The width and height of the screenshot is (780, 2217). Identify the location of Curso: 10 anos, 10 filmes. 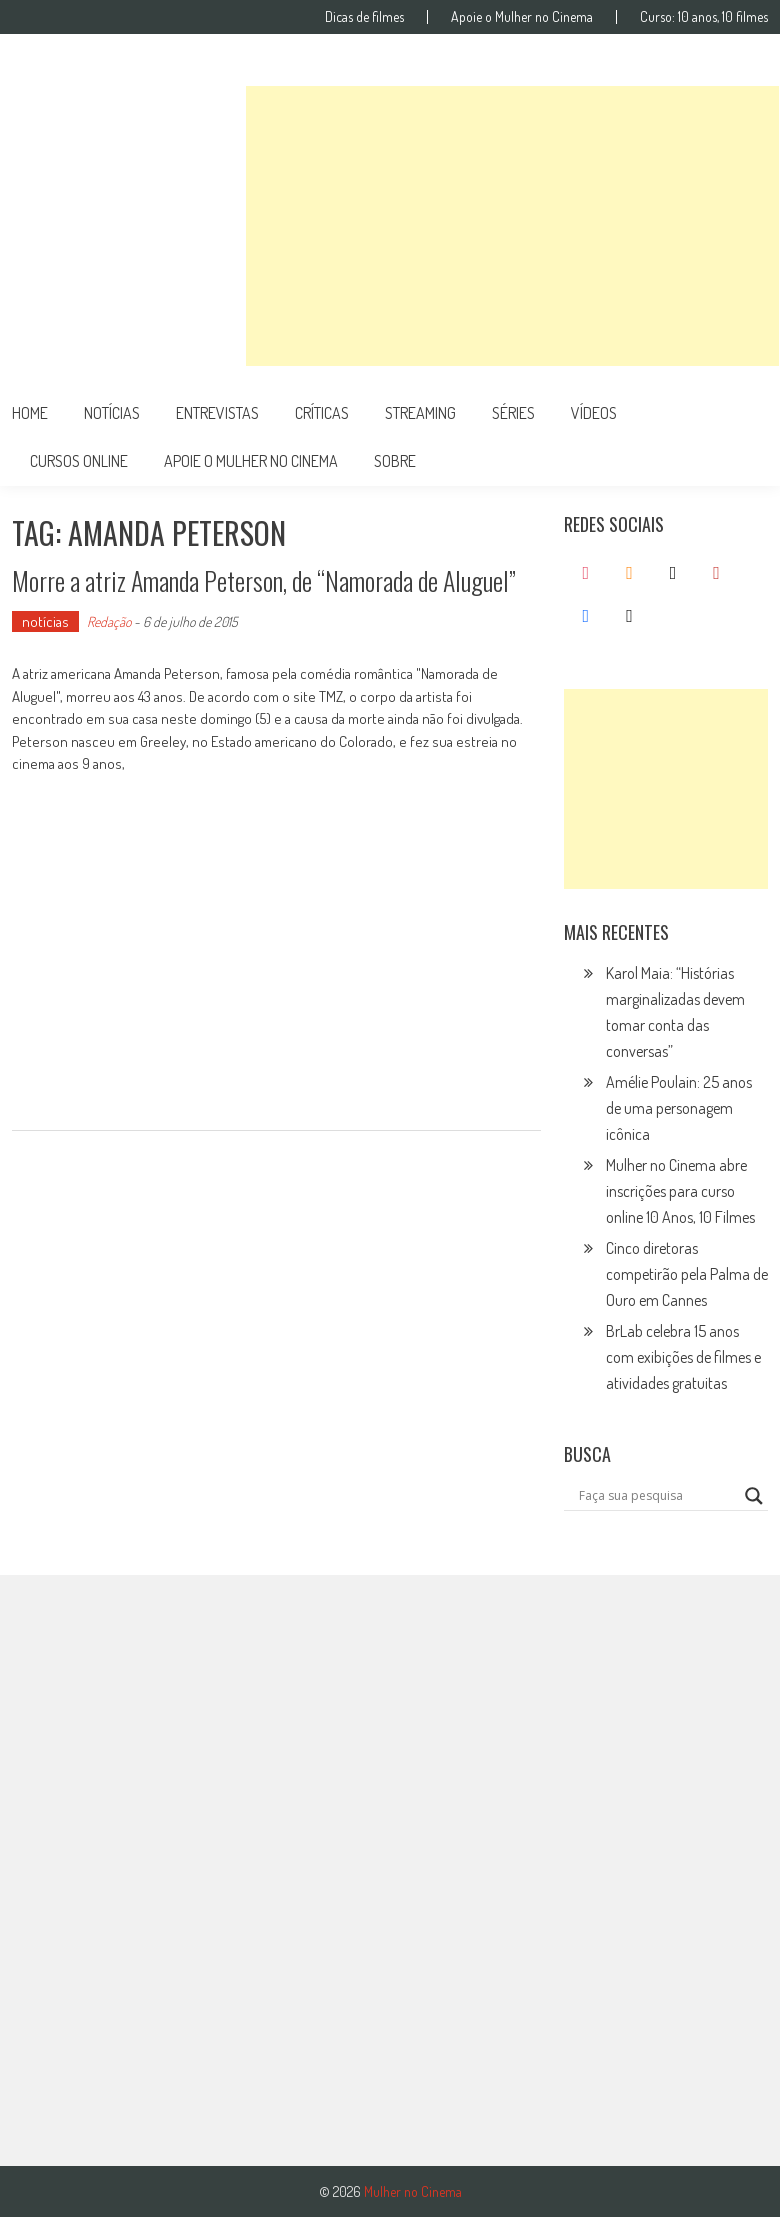
(704, 17).